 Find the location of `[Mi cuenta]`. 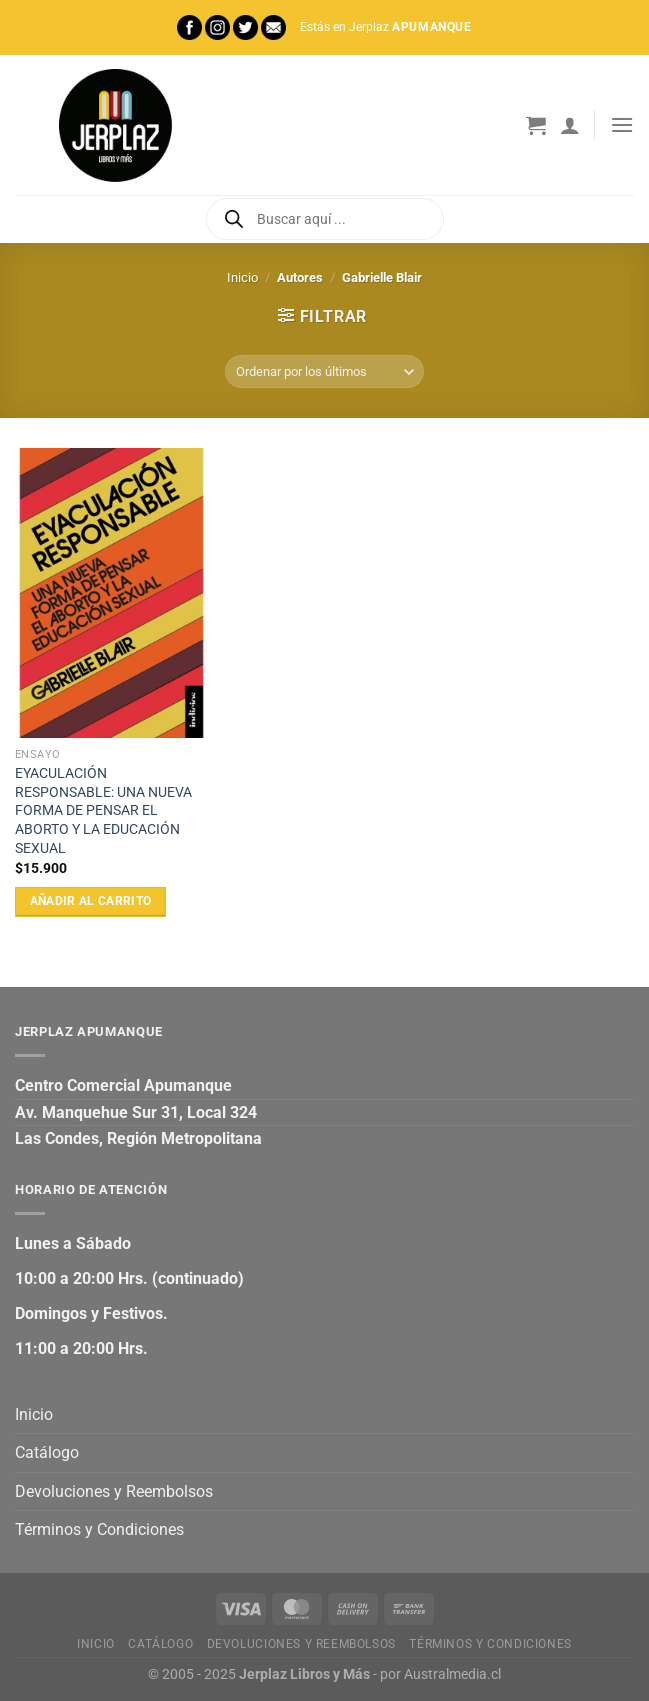

[Mi cuenta] is located at coordinates (570, 125).